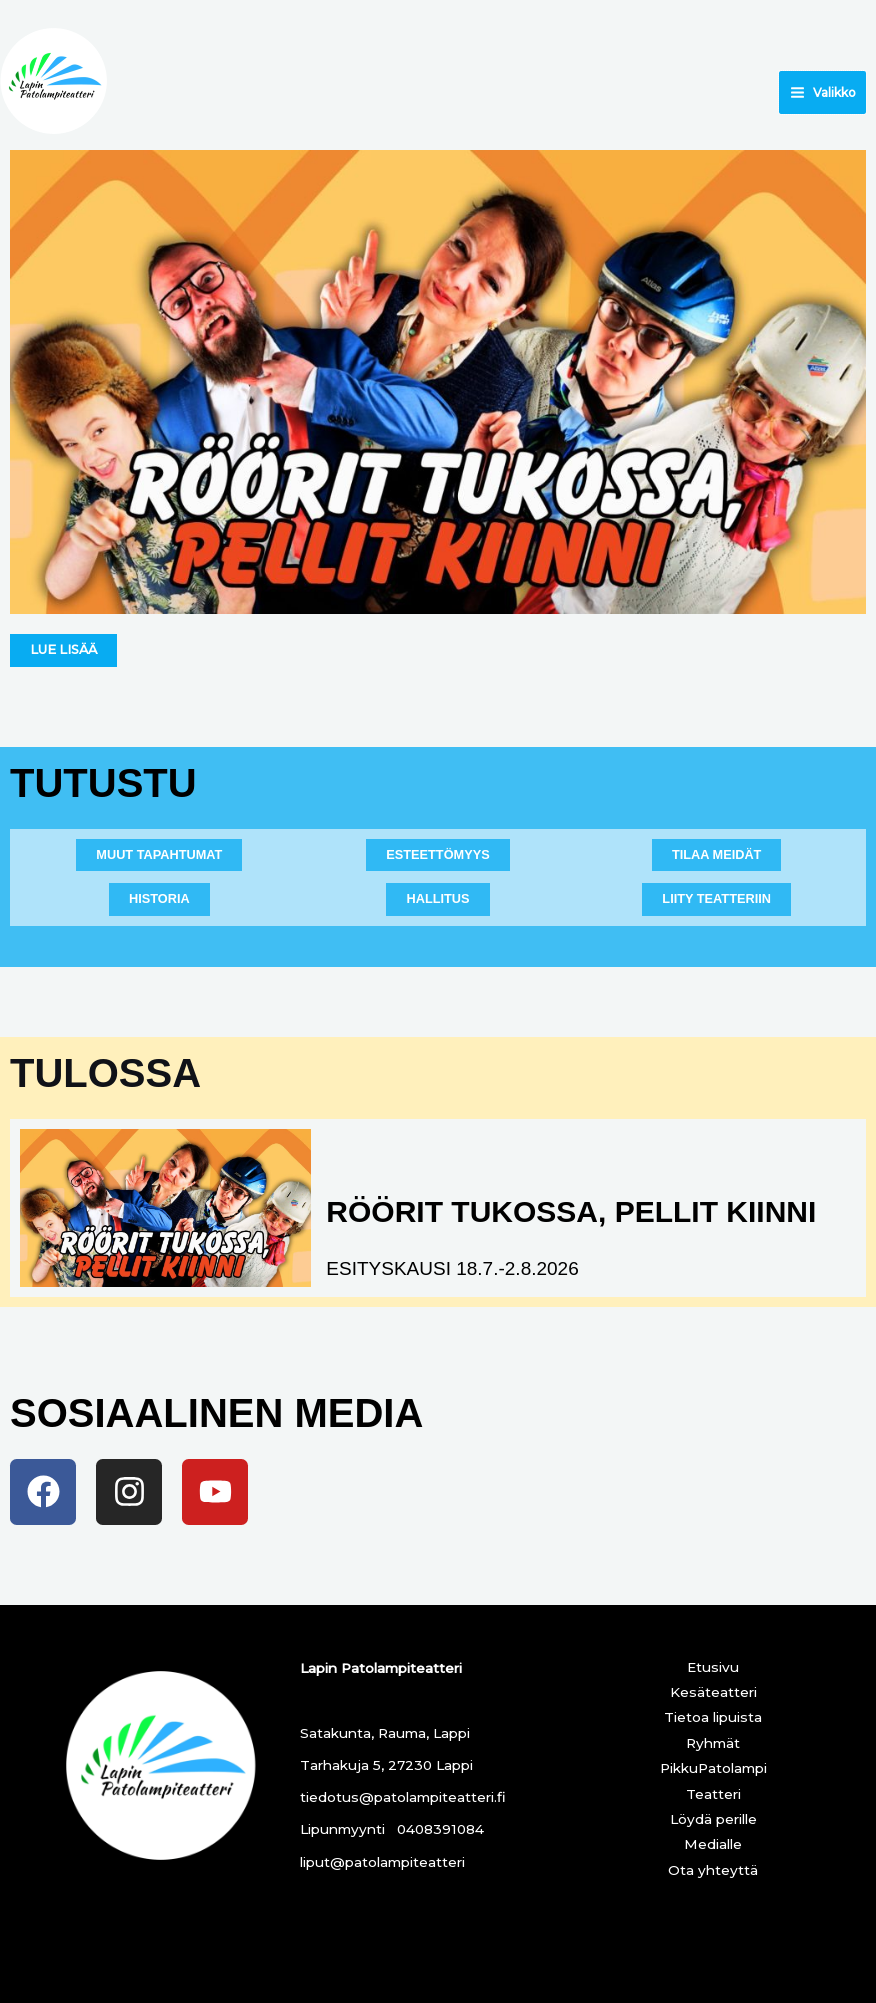 This screenshot has height=2003, width=876. What do you see at coordinates (713, 1768) in the screenshot?
I see `PikkuPatolampi` at bounding box center [713, 1768].